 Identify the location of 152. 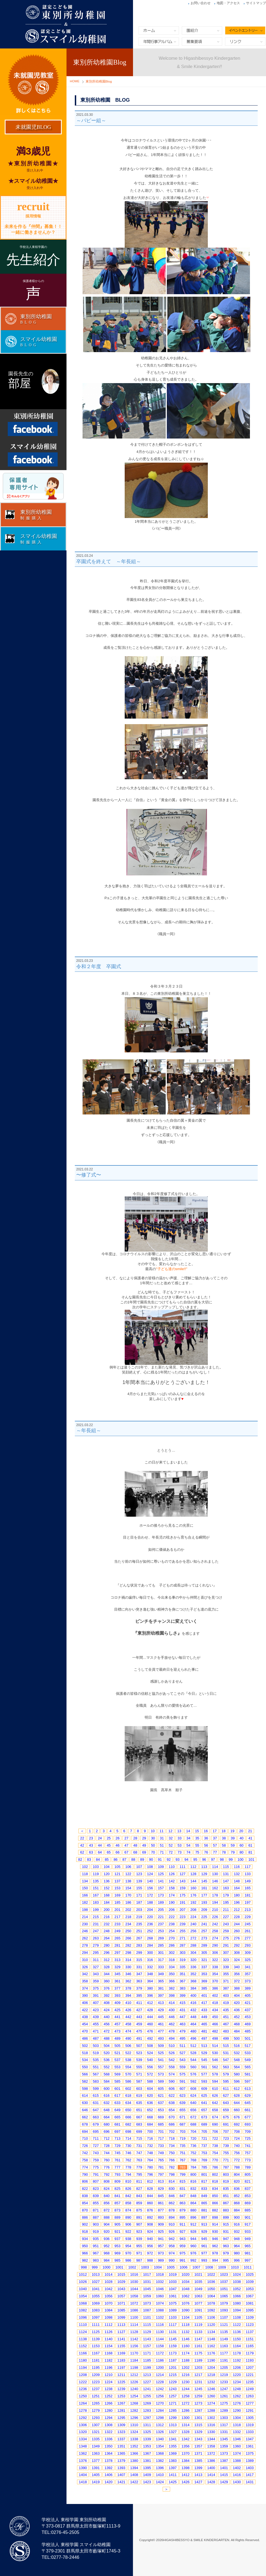
(107, 1888).